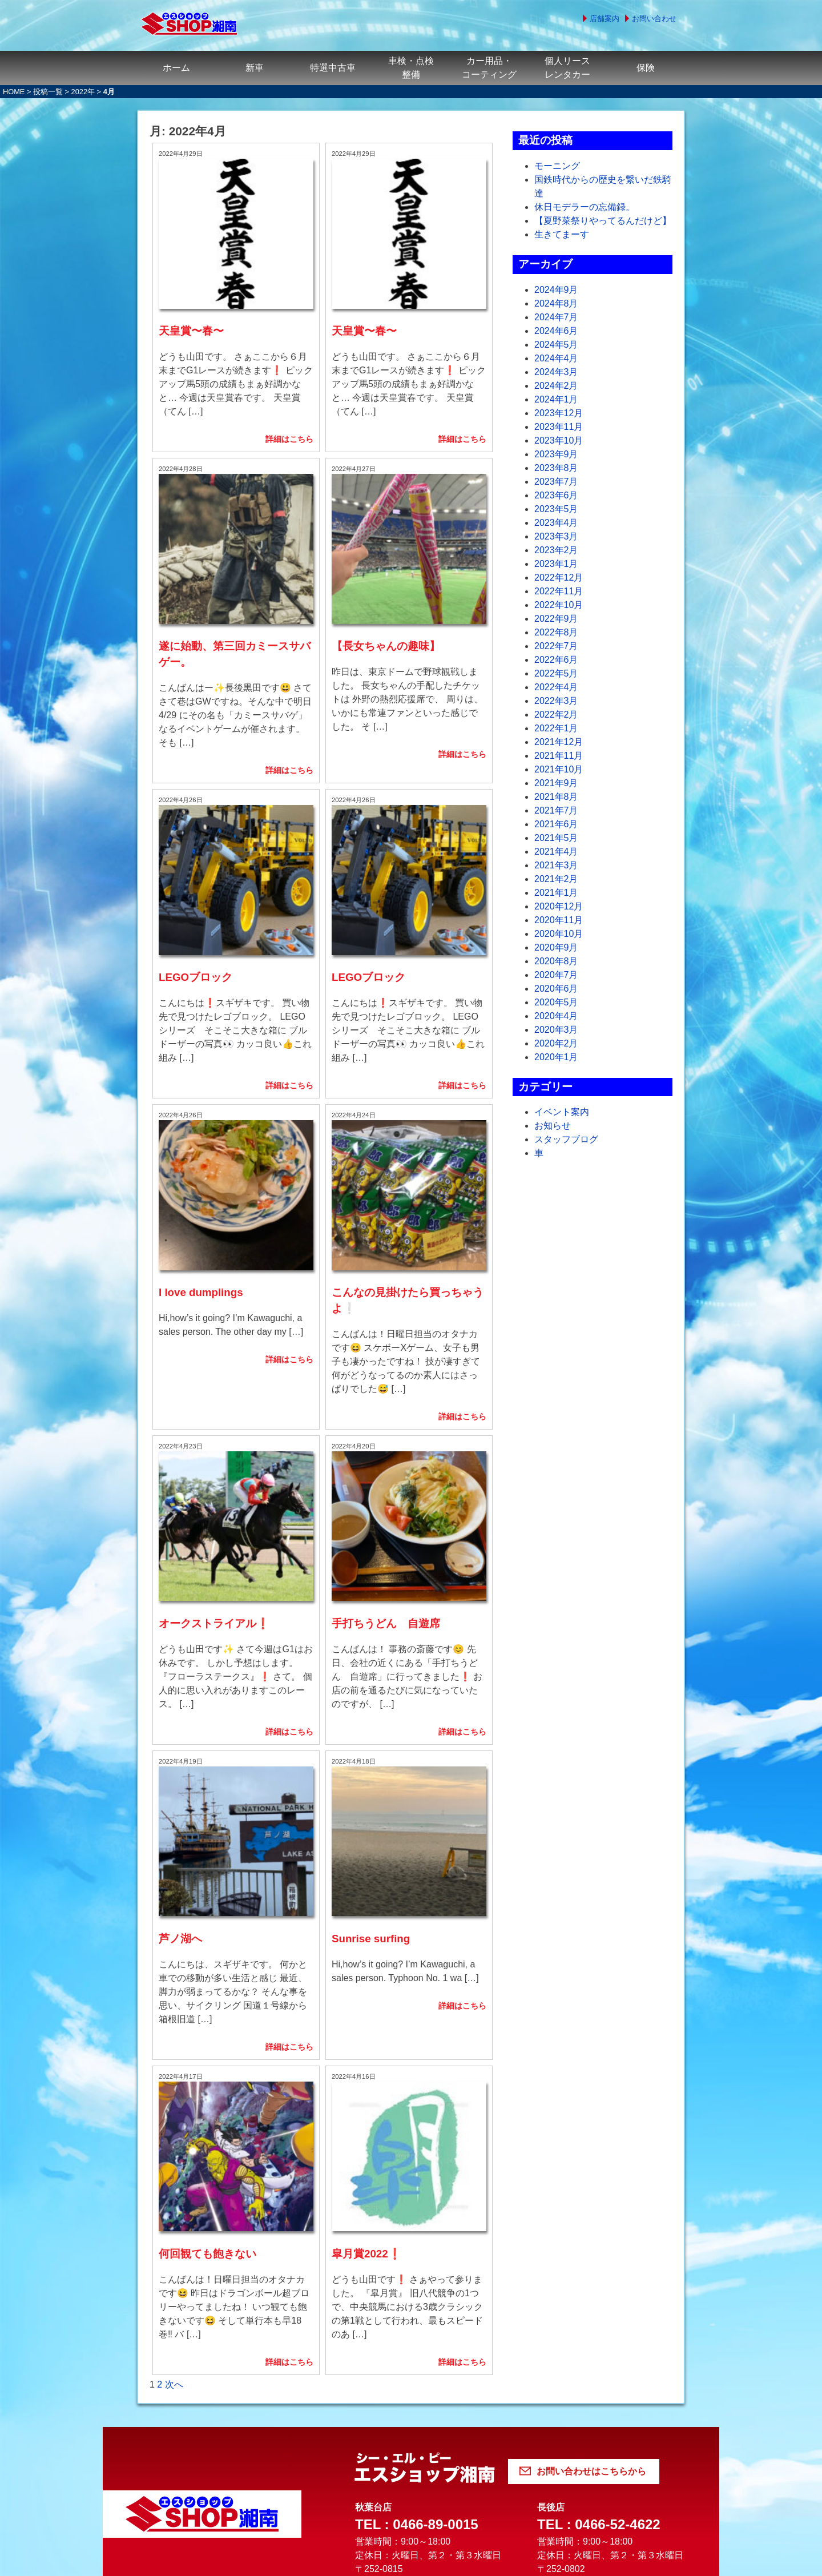  What do you see at coordinates (214, 1459) in the screenshot?
I see `オークストライアル❗️` at bounding box center [214, 1459].